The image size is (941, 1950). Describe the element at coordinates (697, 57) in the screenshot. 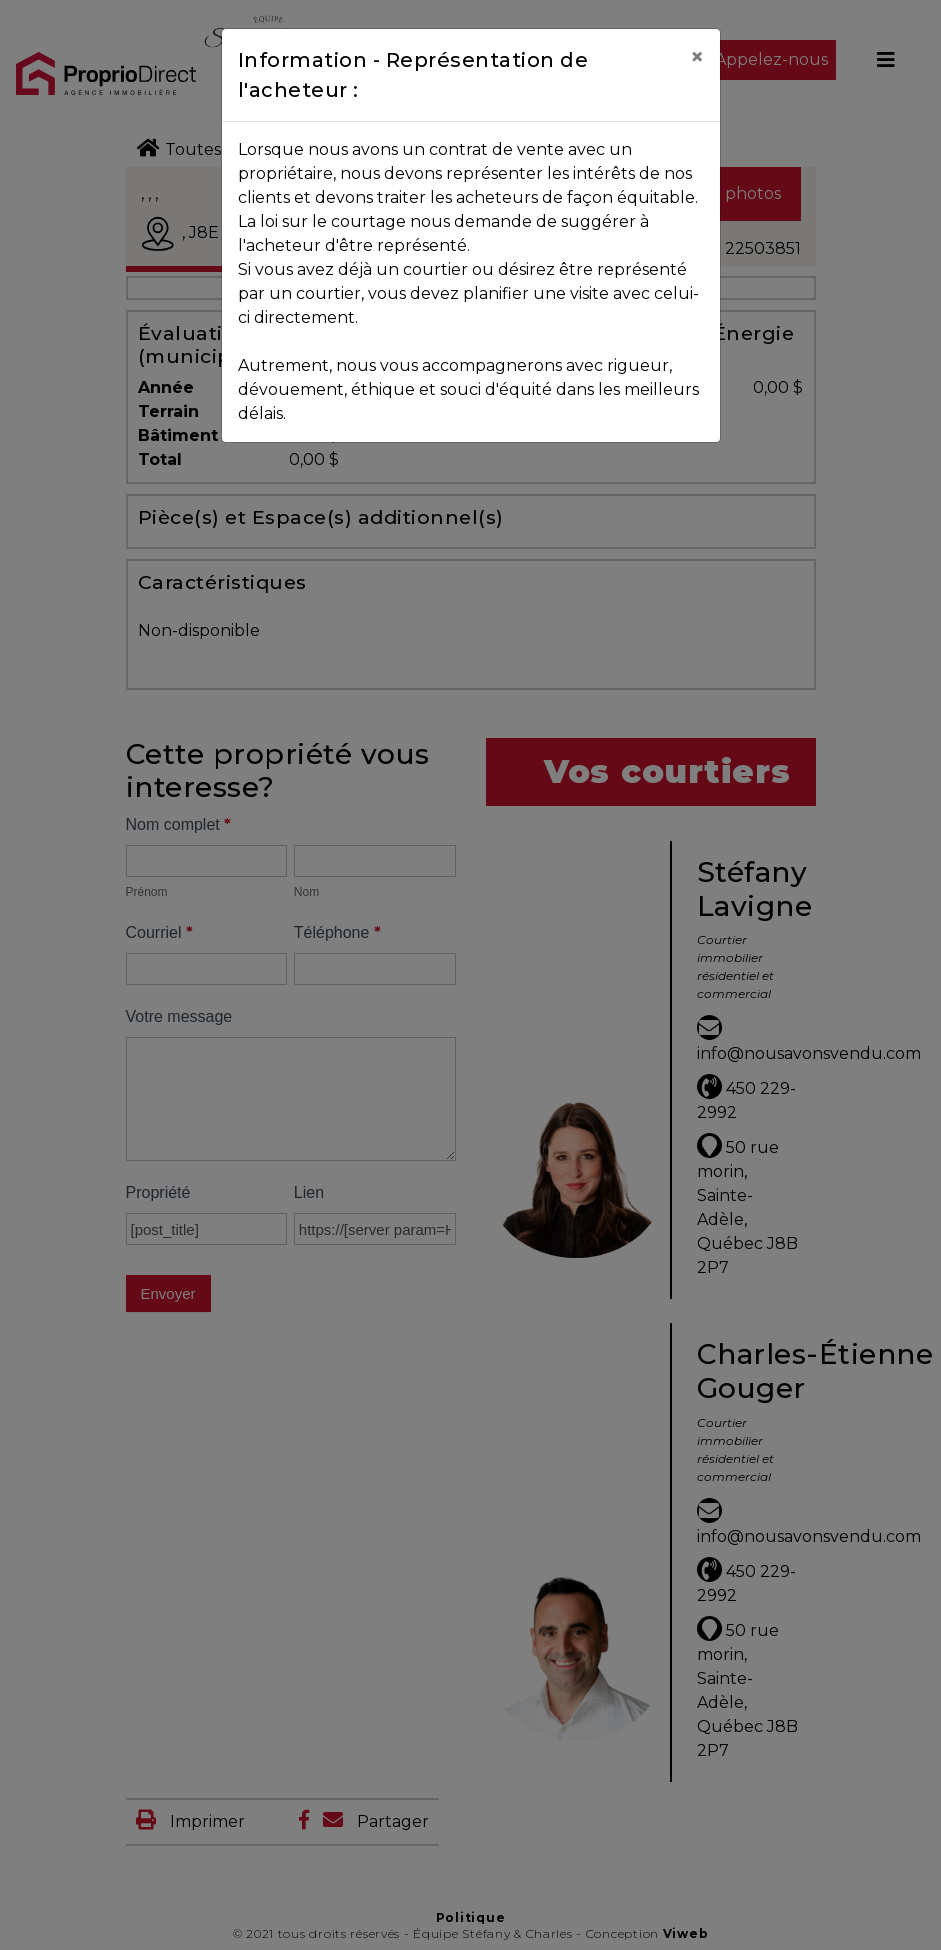

I see `[Close]` at that location.